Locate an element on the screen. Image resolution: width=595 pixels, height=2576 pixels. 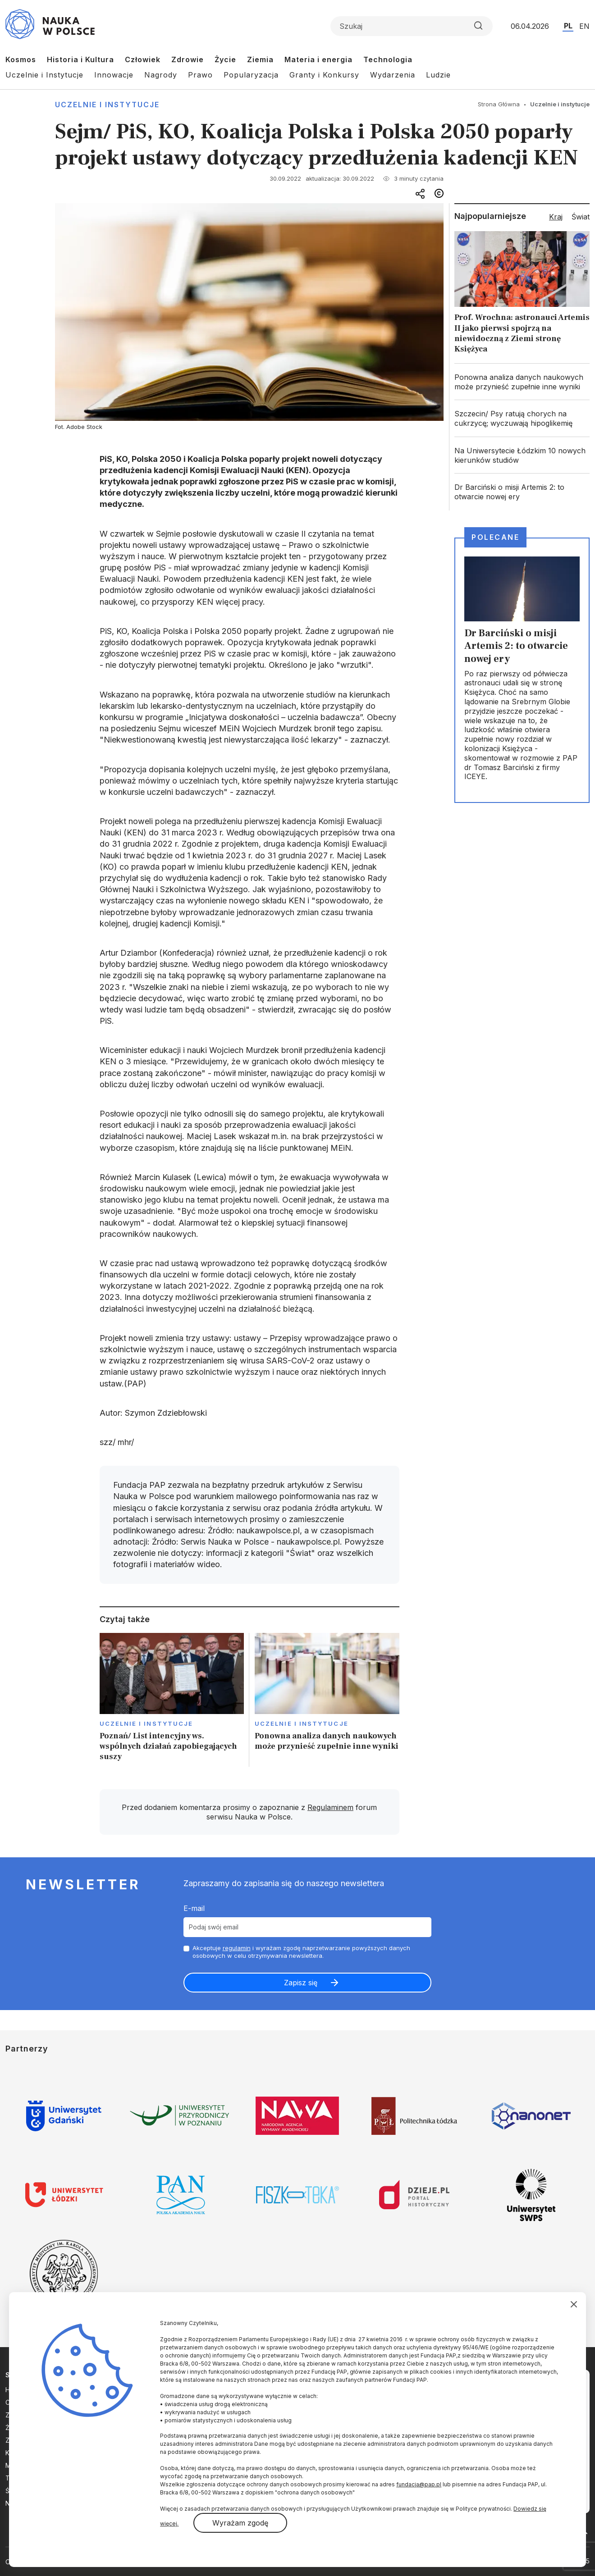
Regulaminem is located at coordinates (330, 1807).